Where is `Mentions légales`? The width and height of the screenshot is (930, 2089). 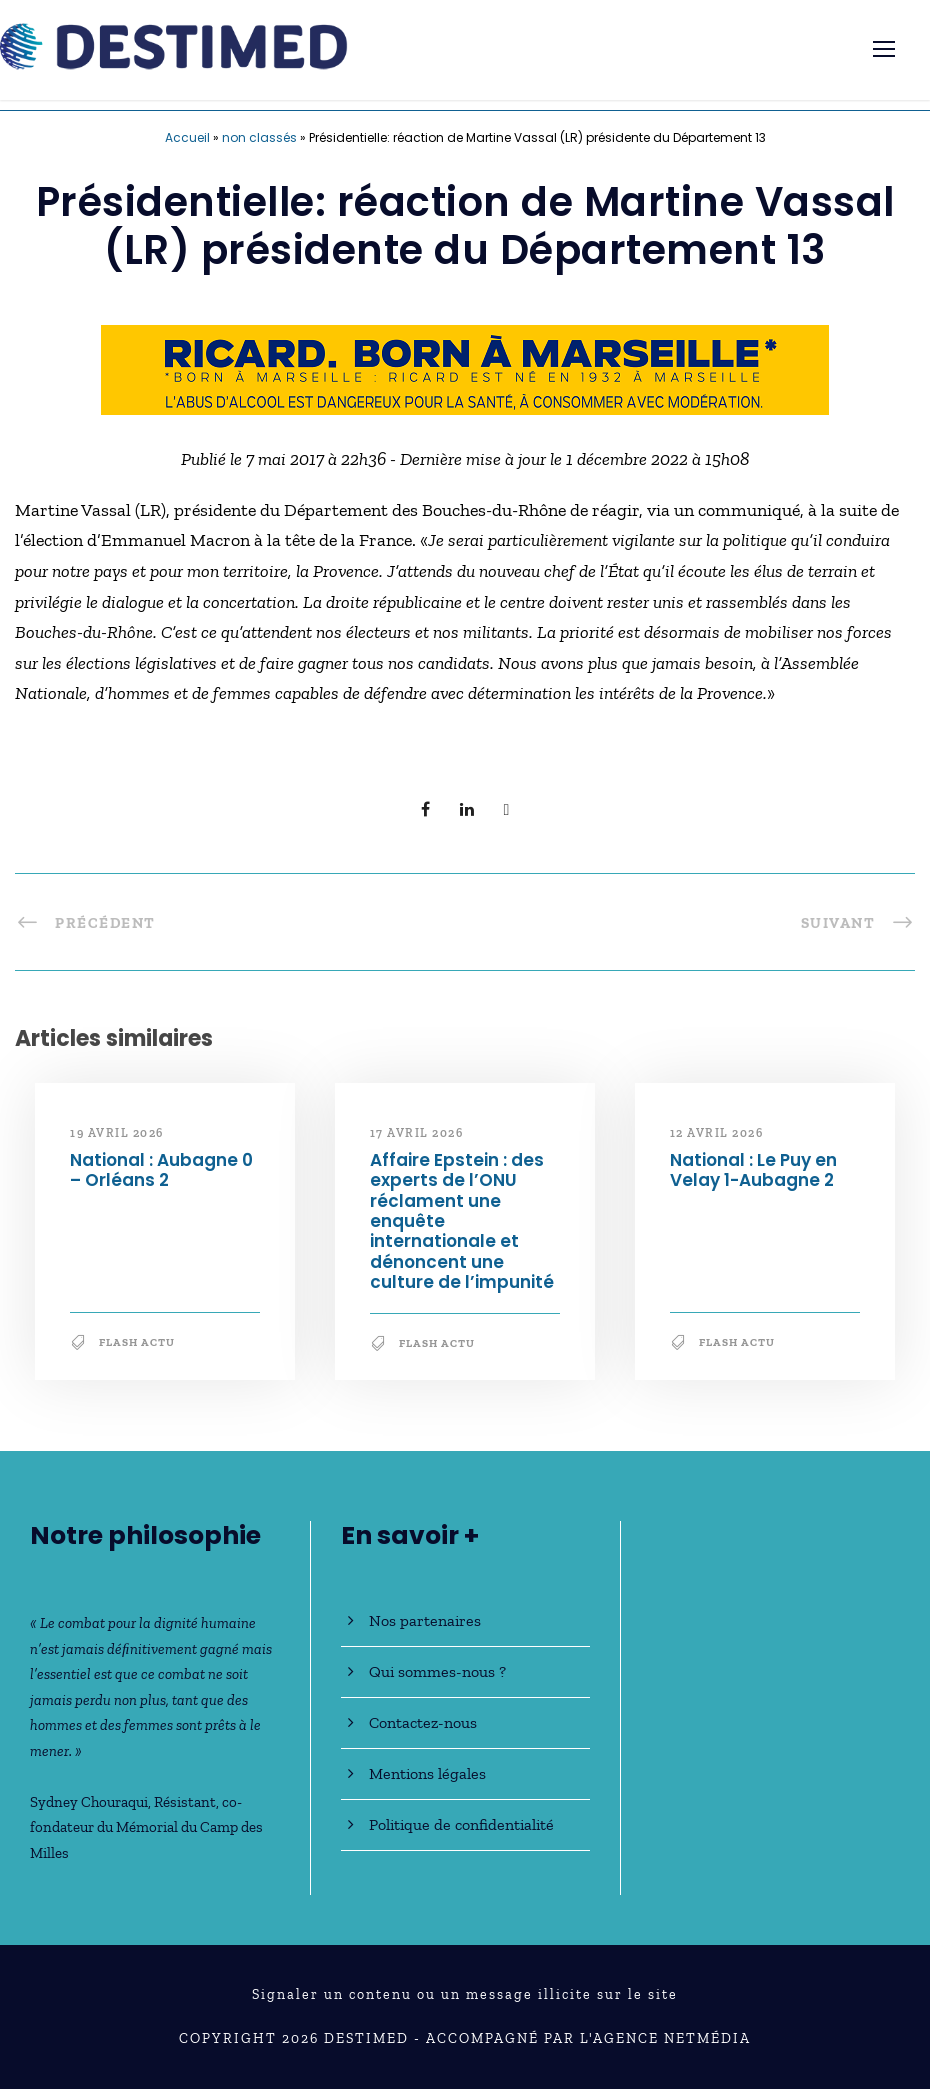 Mentions légales is located at coordinates (427, 1773).